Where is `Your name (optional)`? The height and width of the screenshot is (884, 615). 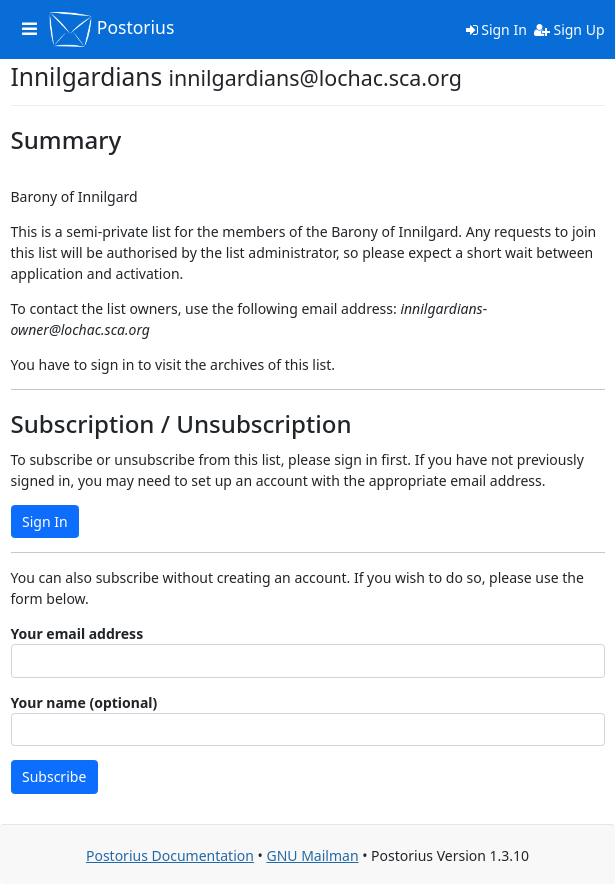
Your name (optional) is located at coordinates (84, 702).